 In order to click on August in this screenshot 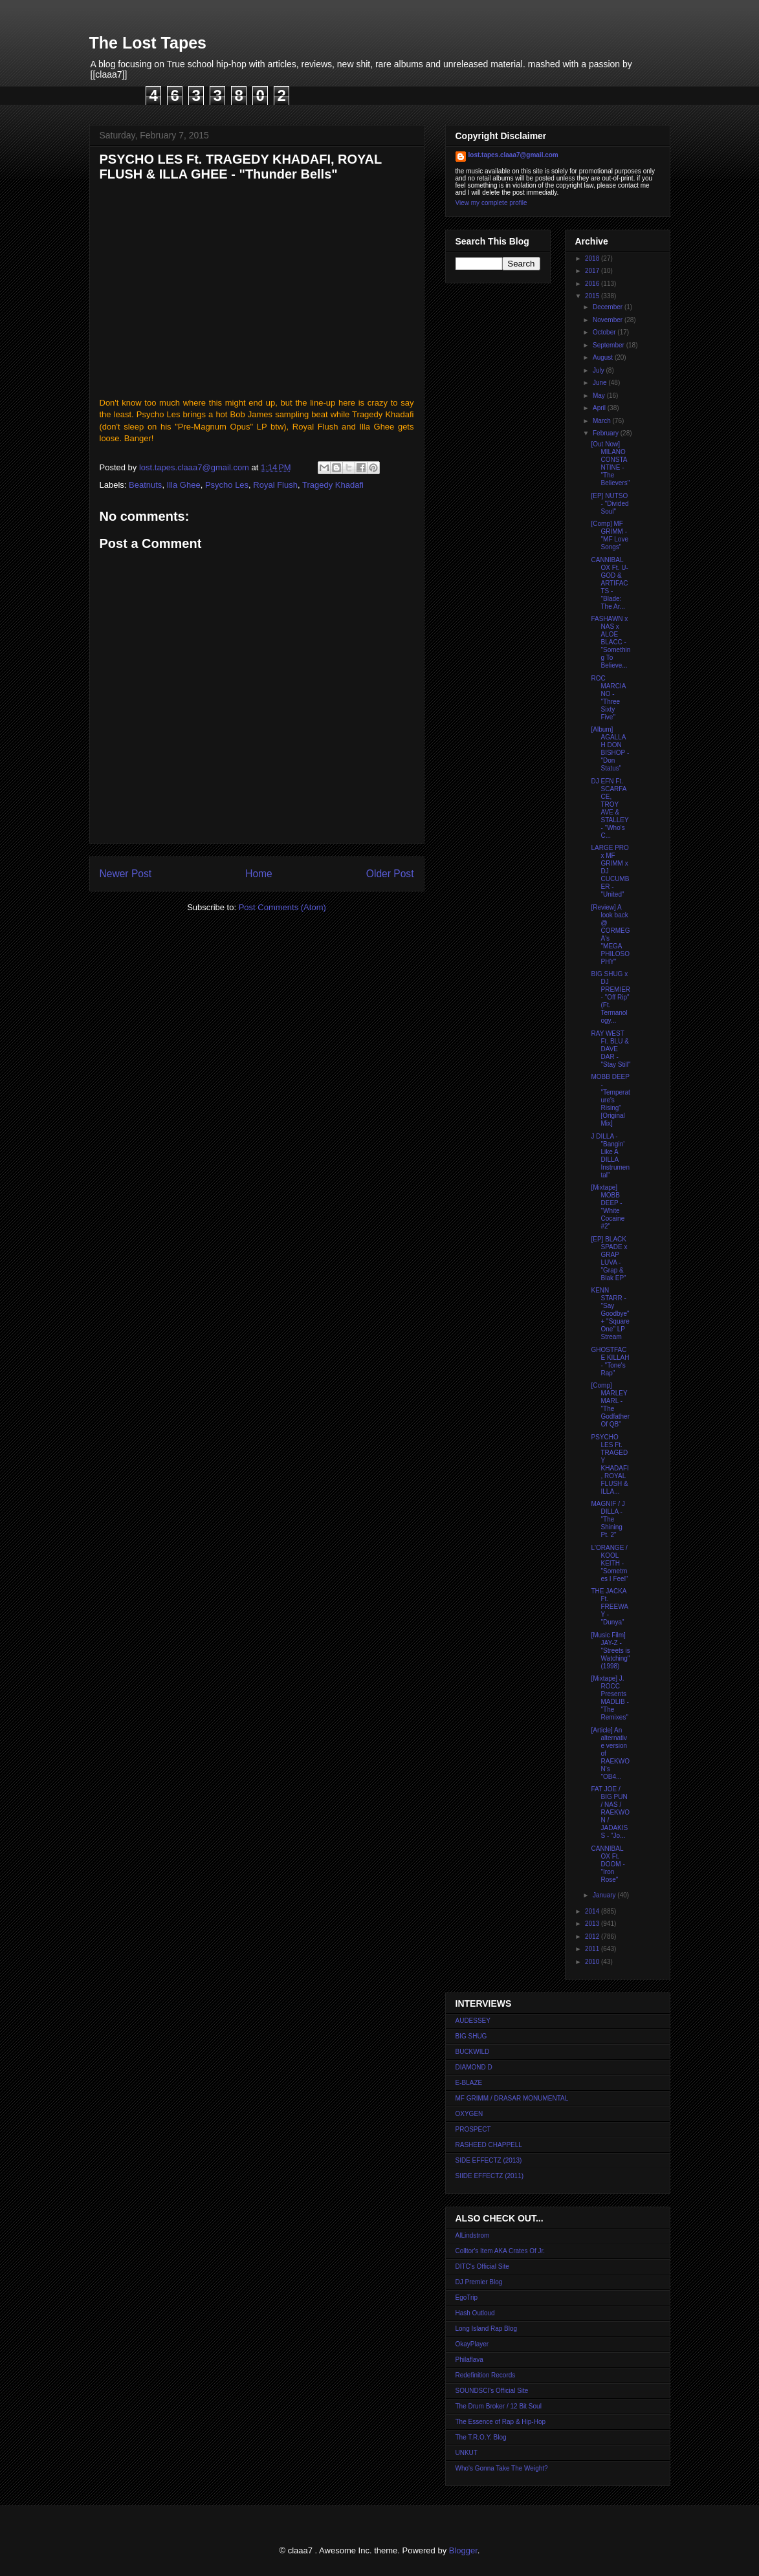, I will do `click(604, 357)`.